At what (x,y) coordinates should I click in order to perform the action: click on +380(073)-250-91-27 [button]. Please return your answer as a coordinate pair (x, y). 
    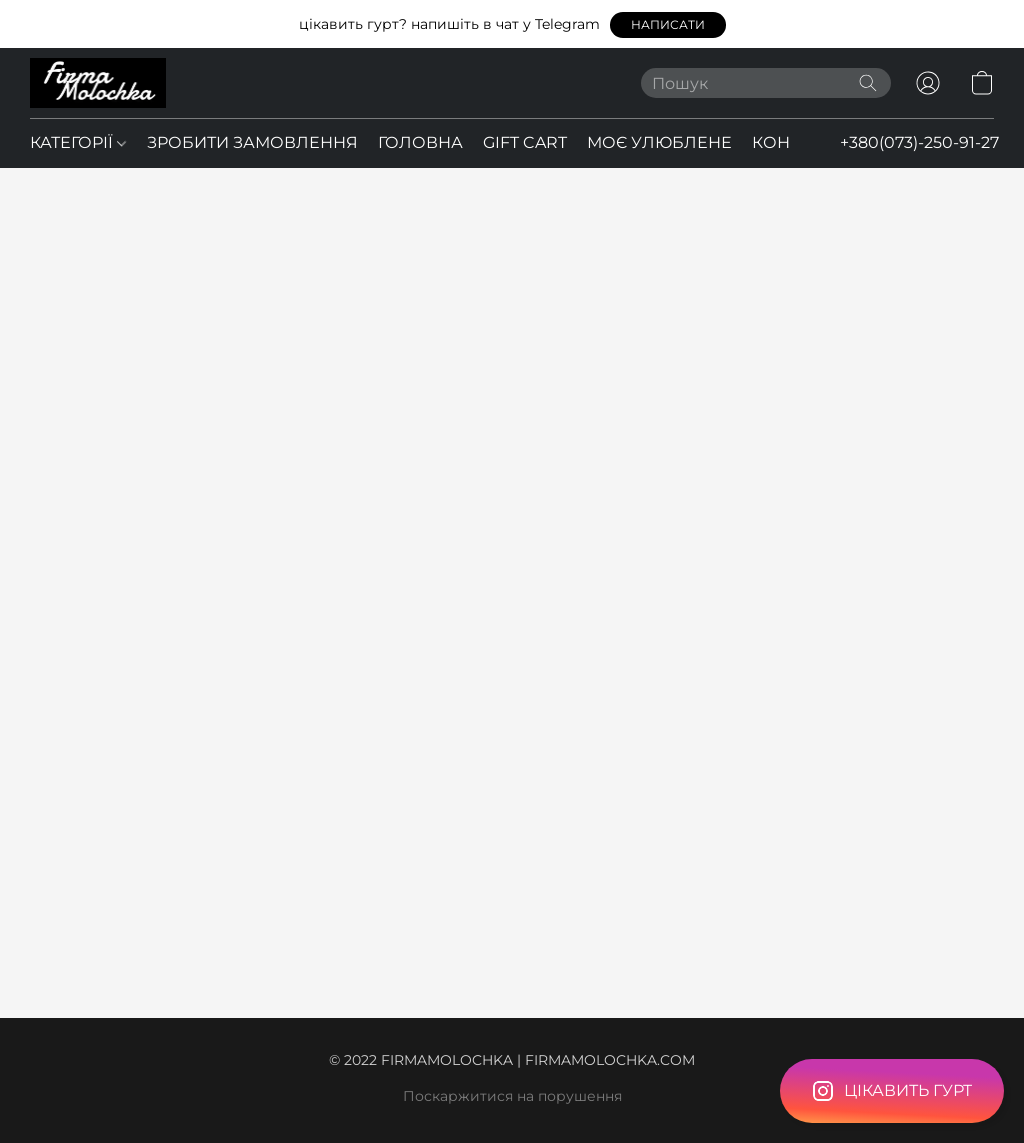
    Looking at the image, I should click on (919, 142).